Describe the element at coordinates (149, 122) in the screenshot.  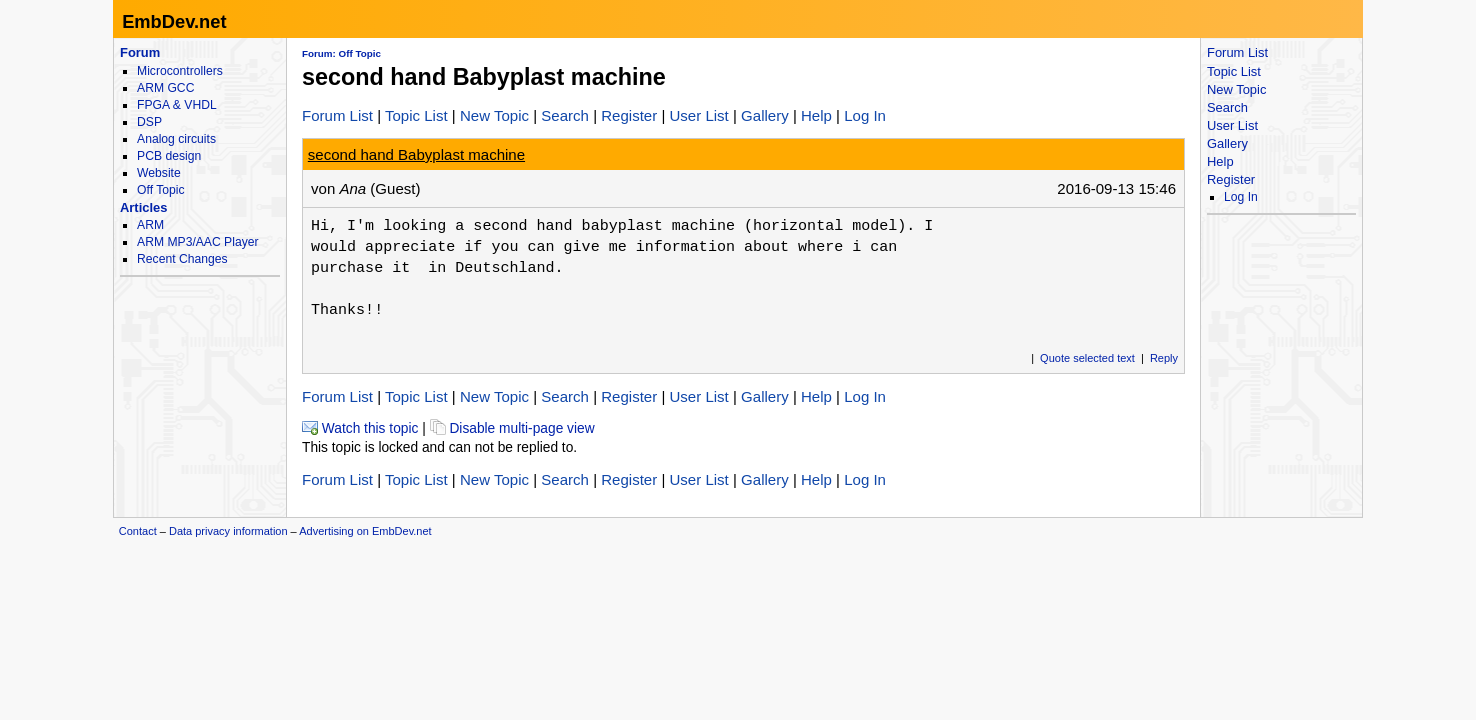
I see `DSP` at that location.